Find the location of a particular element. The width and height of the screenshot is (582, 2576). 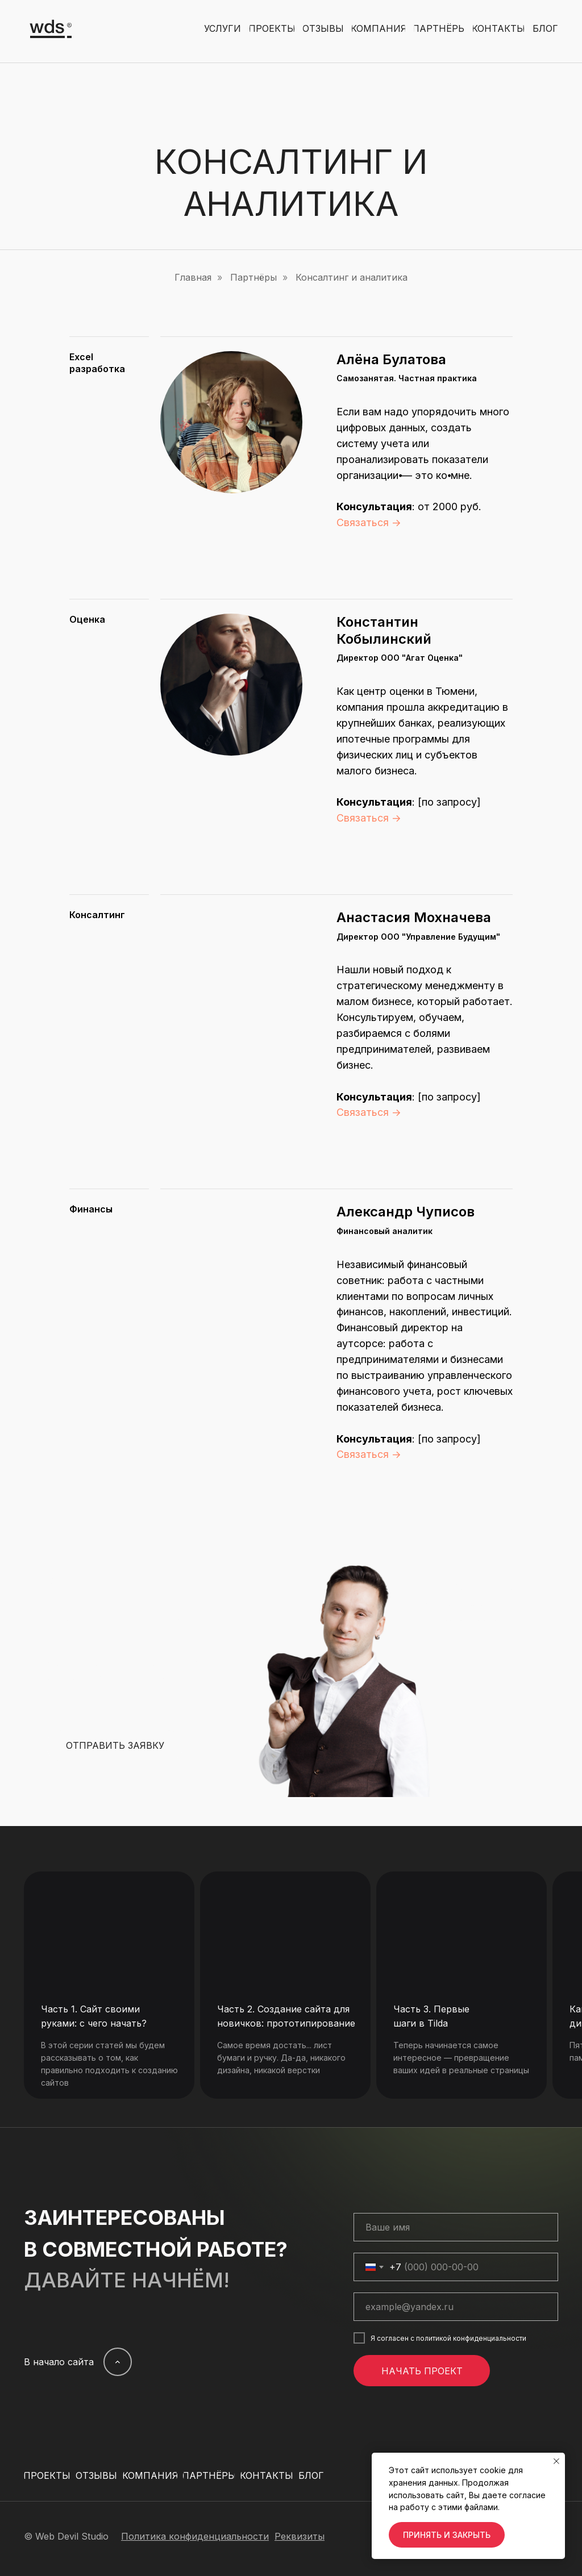

[Закрыть уведомление] is located at coordinates (556, 2461).